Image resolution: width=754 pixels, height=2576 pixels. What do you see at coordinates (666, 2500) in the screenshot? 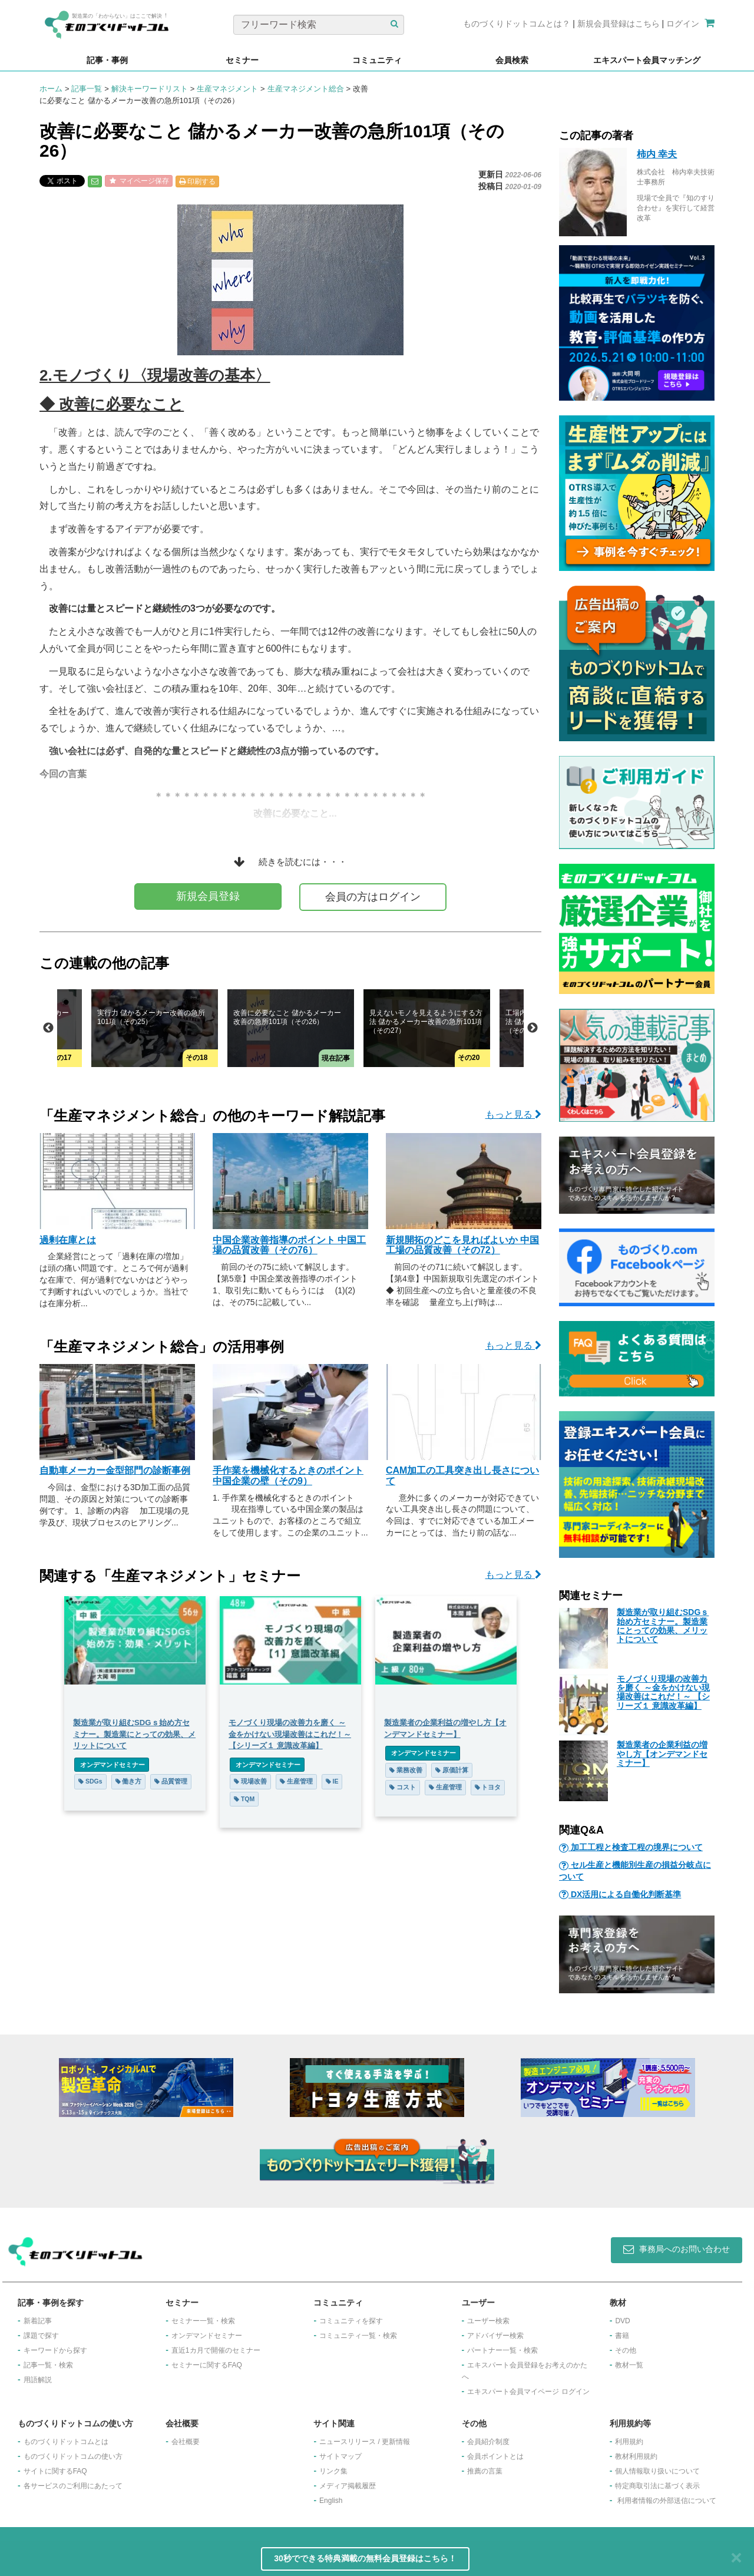
I see `利用者情報の外部送信について` at bounding box center [666, 2500].